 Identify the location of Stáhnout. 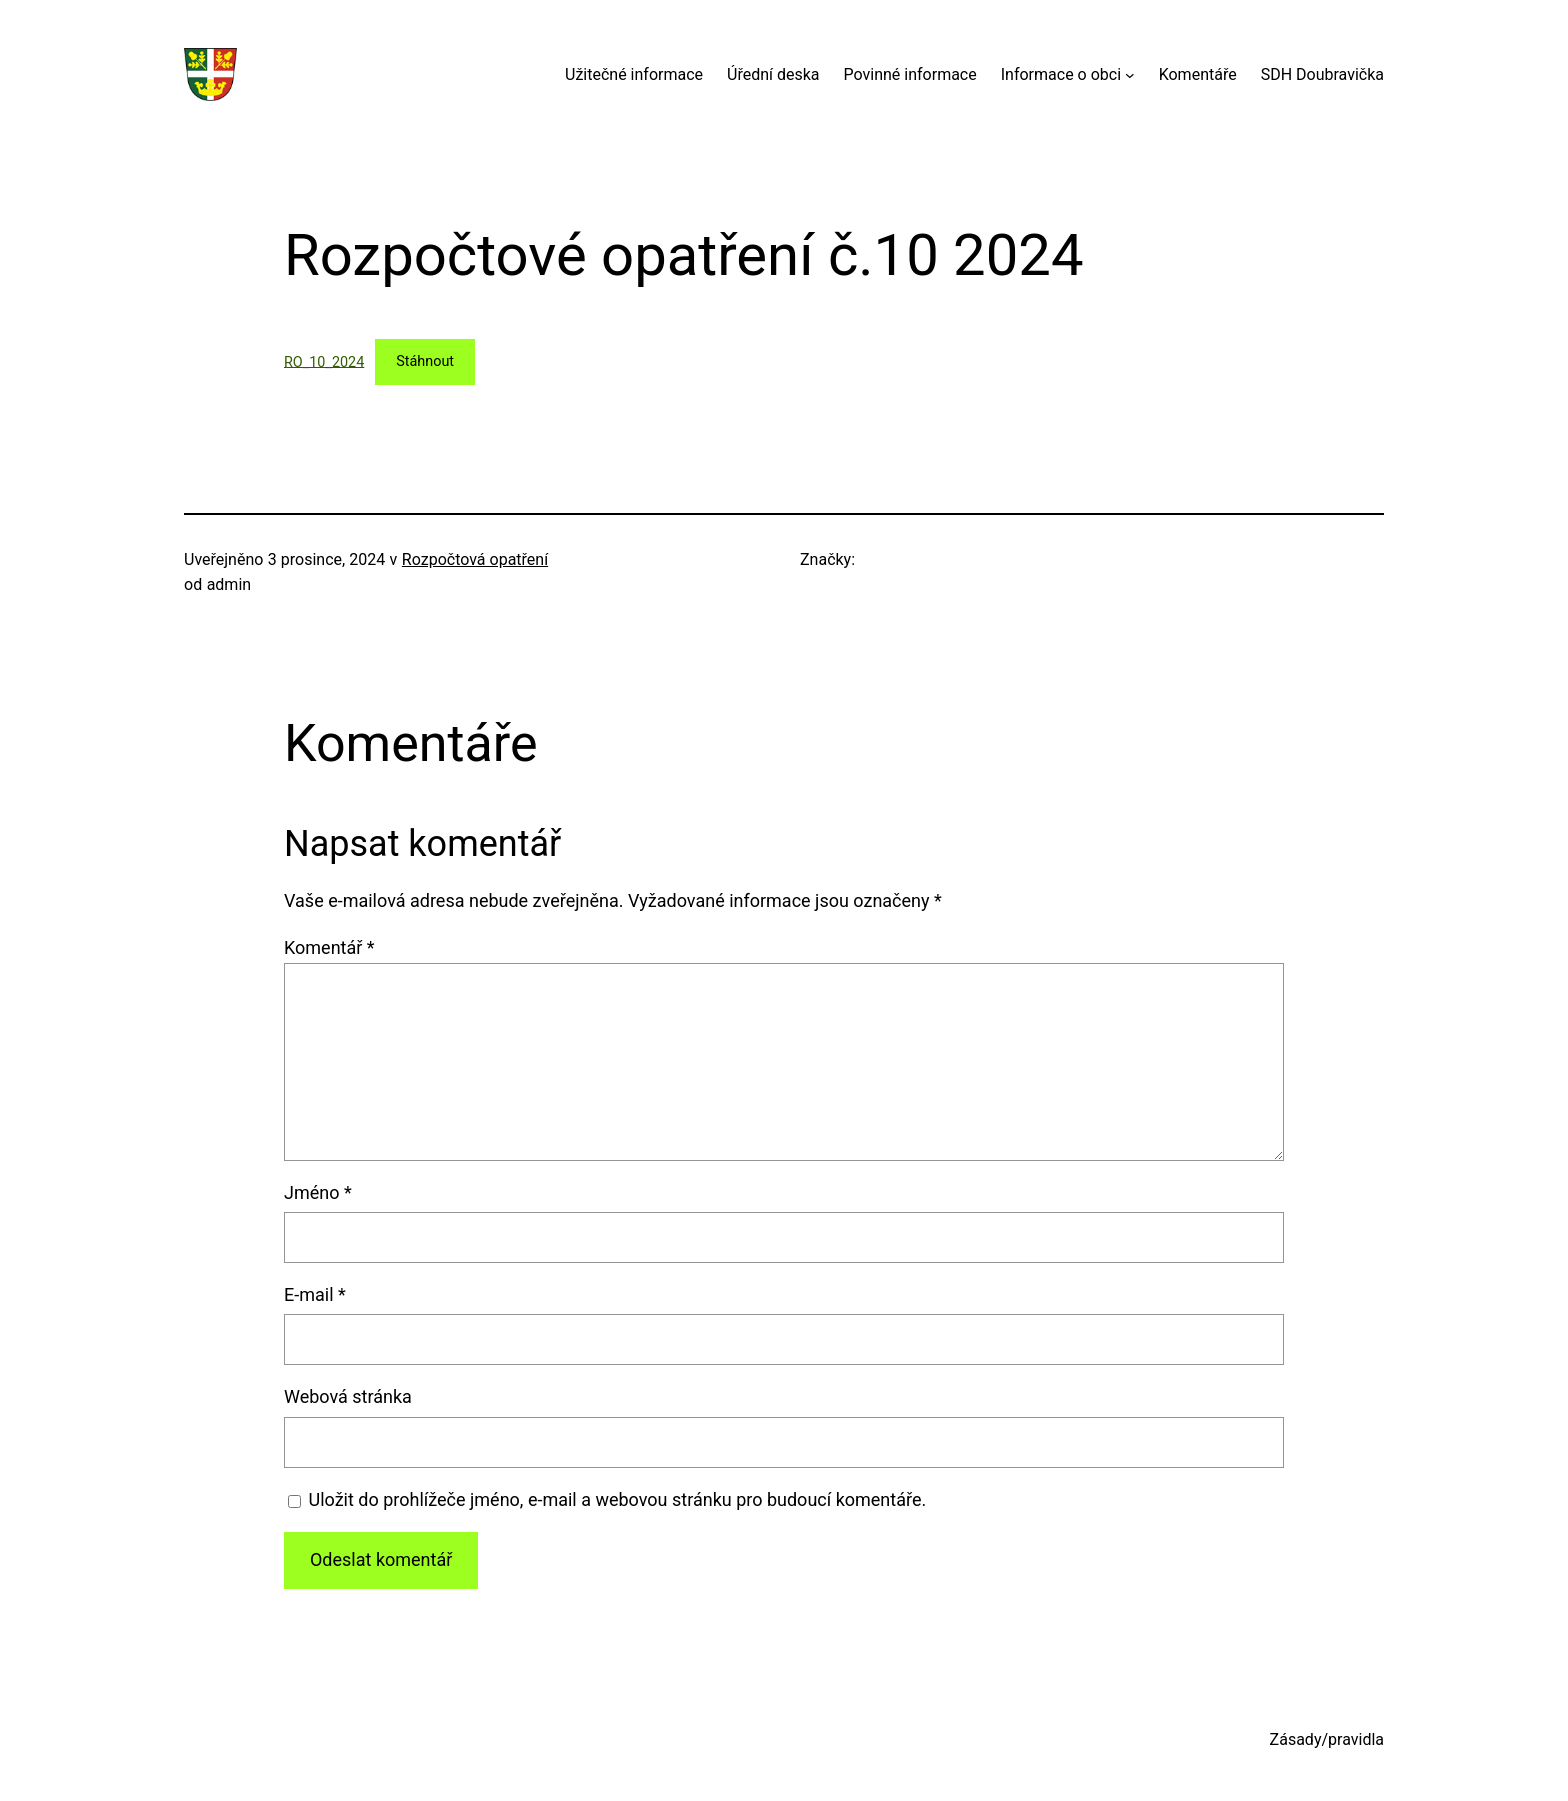
(425, 361).